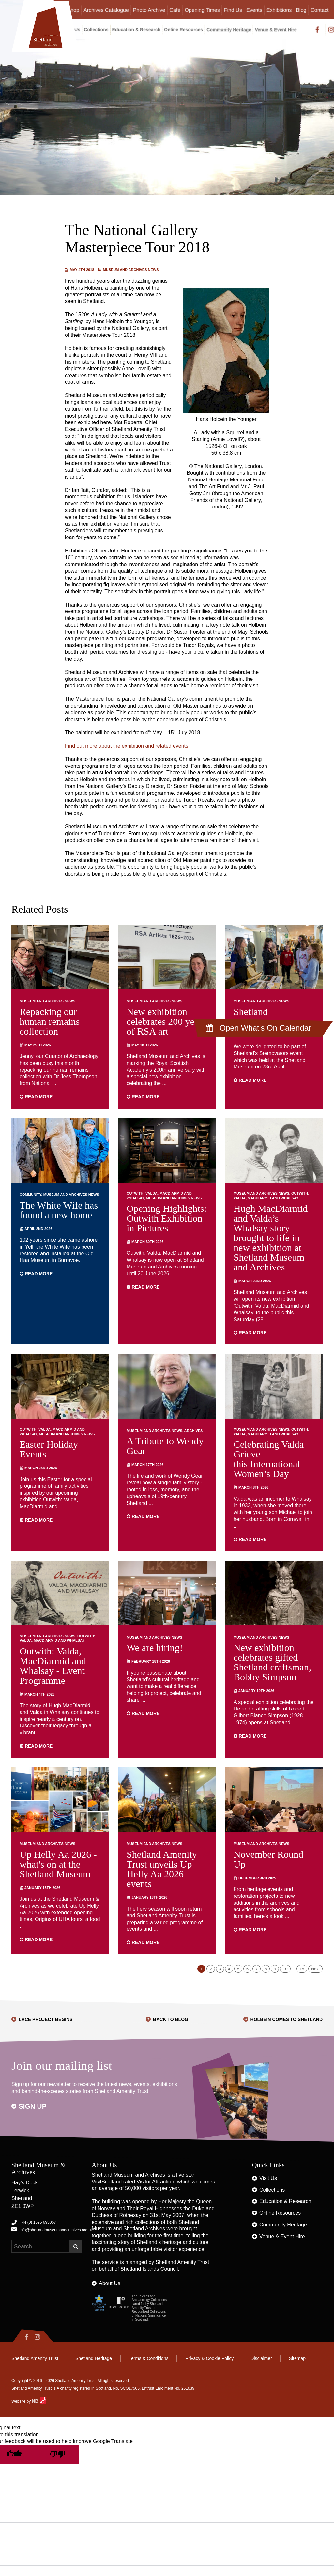 The image size is (334, 2576). What do you see at coordinates (202, 10) in the screenshot?
I see `Opening Times` at bounding box center [202, 10].